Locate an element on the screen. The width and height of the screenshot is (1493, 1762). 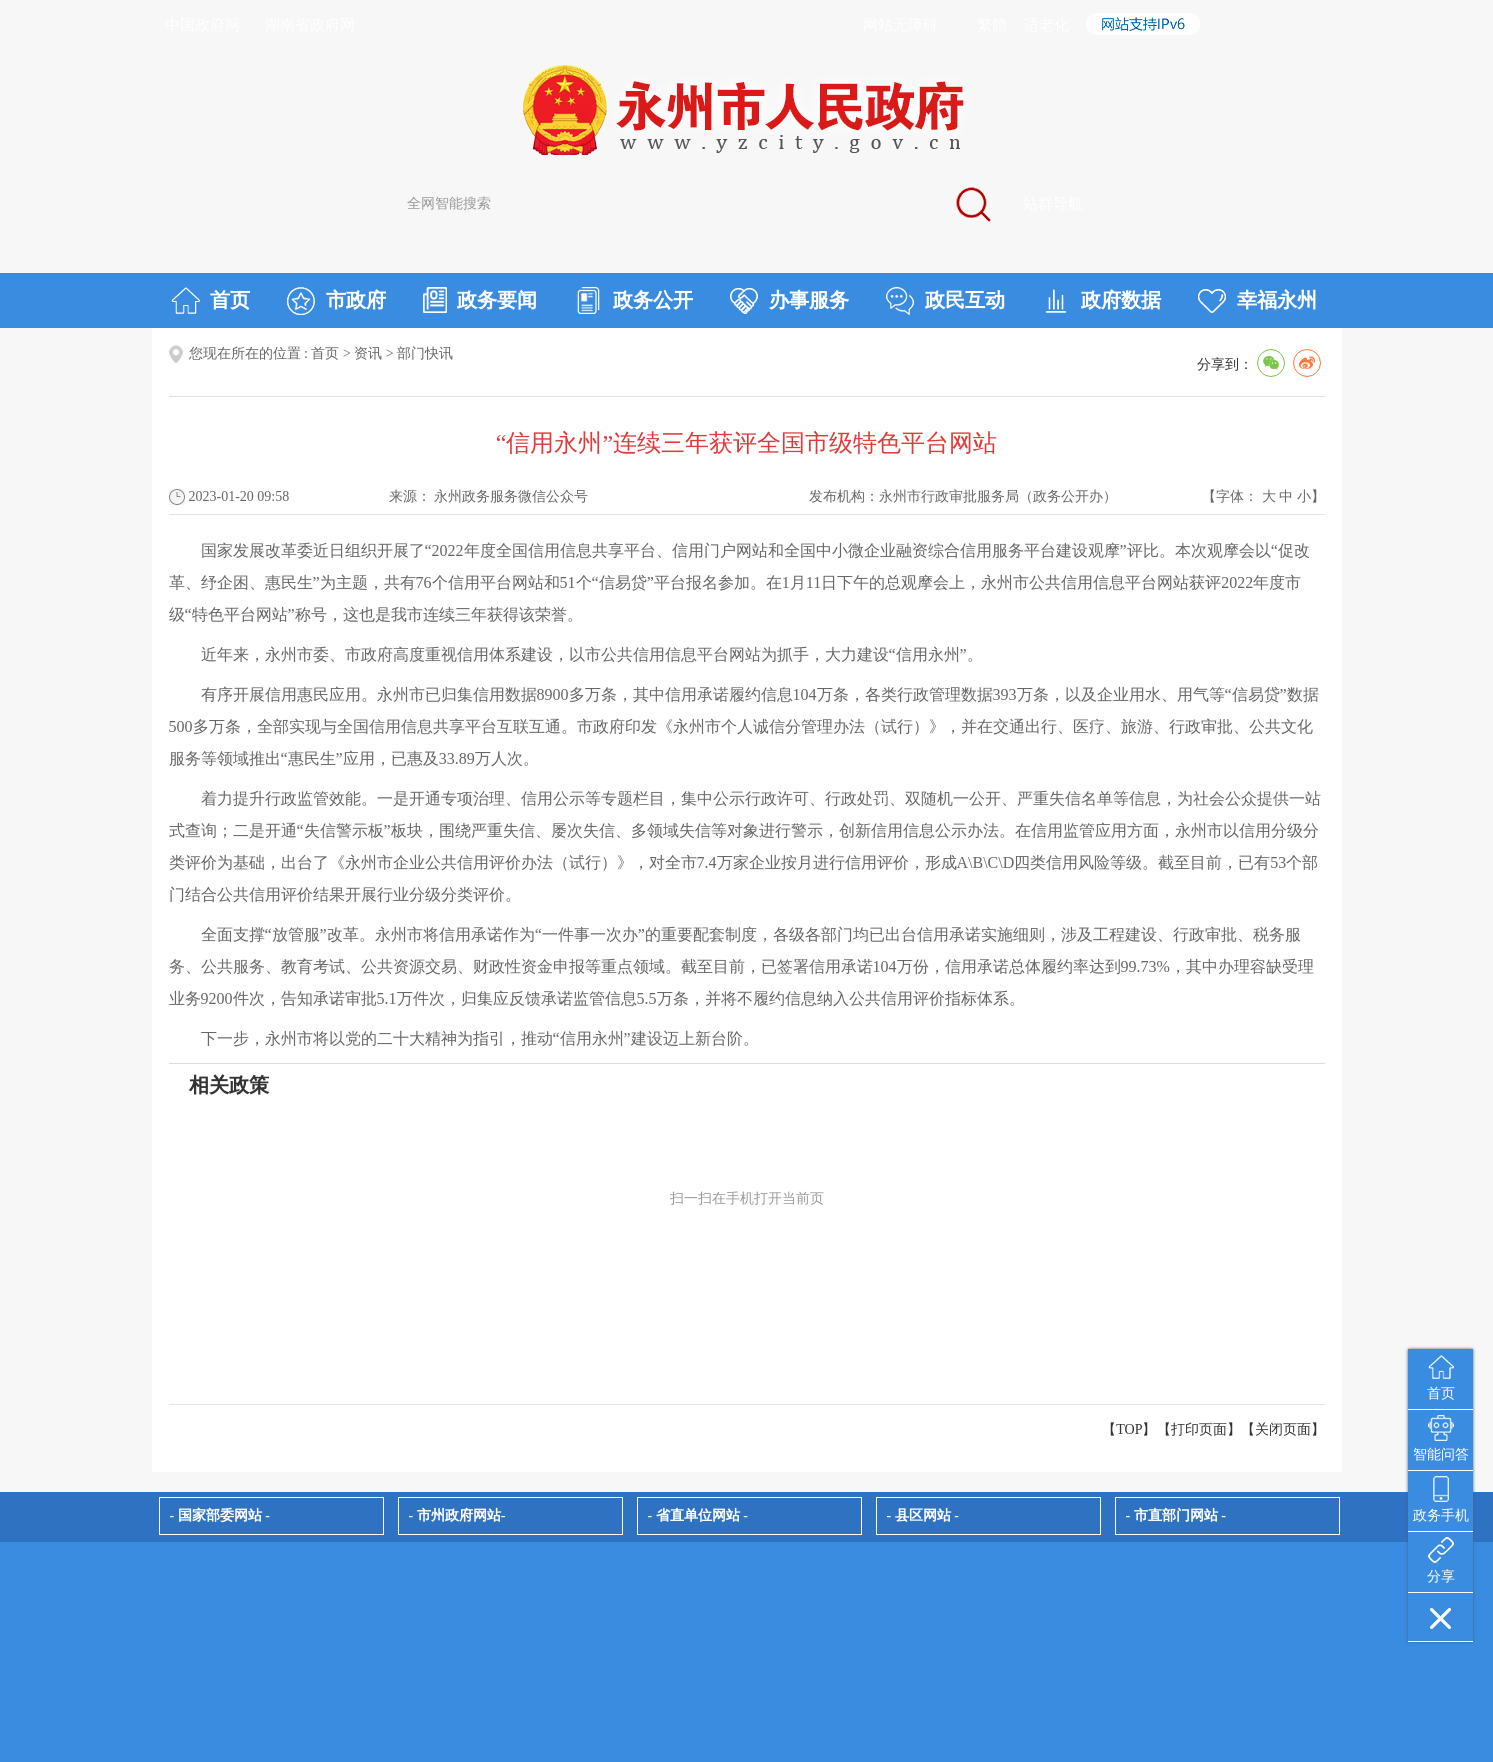
幸福永州 is located at coordinates (1257, 301).